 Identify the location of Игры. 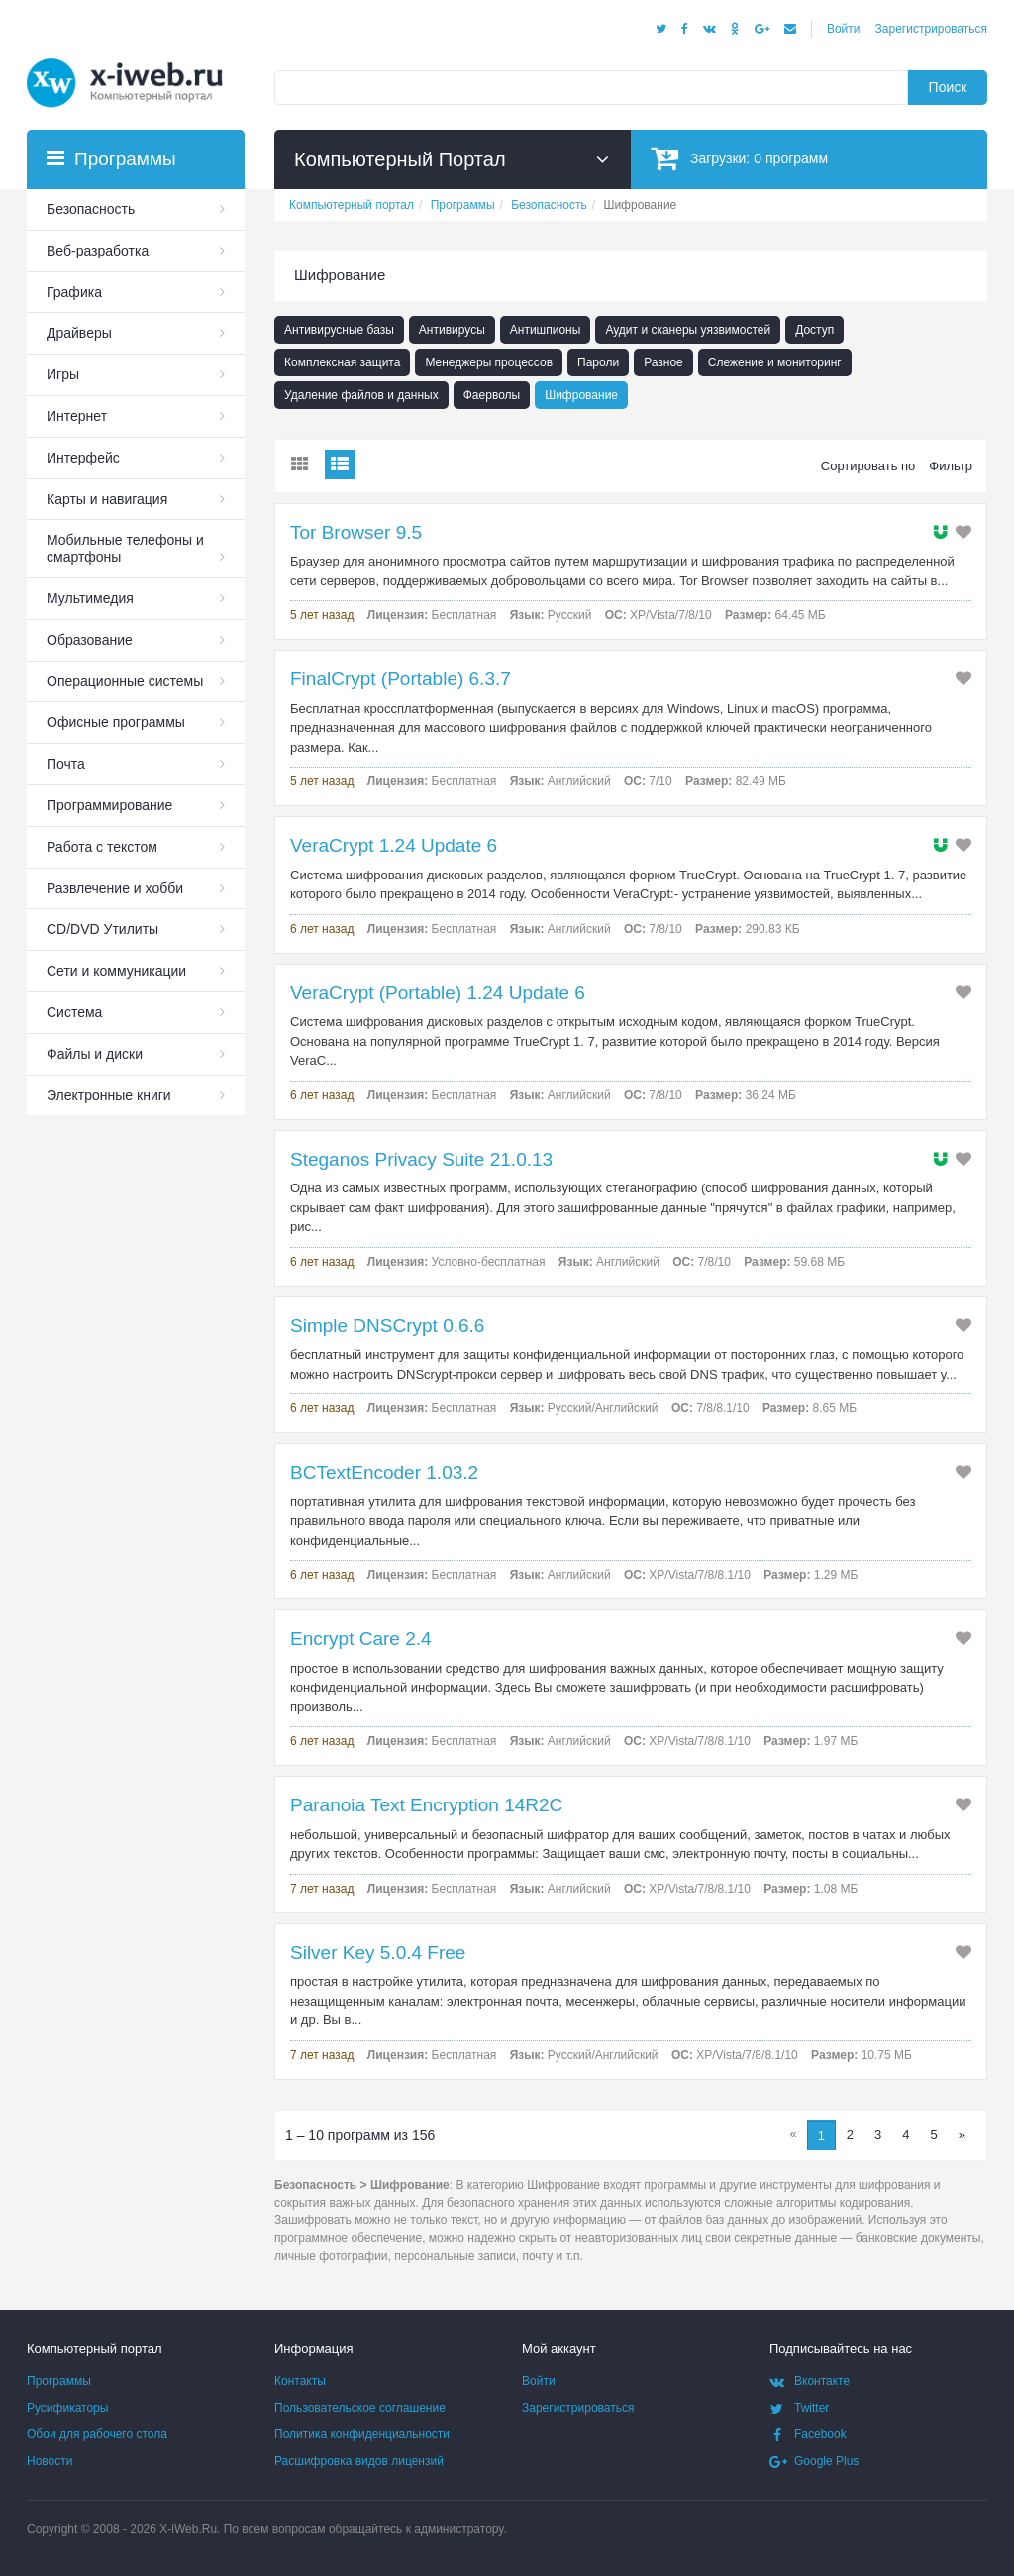
(63, 374).